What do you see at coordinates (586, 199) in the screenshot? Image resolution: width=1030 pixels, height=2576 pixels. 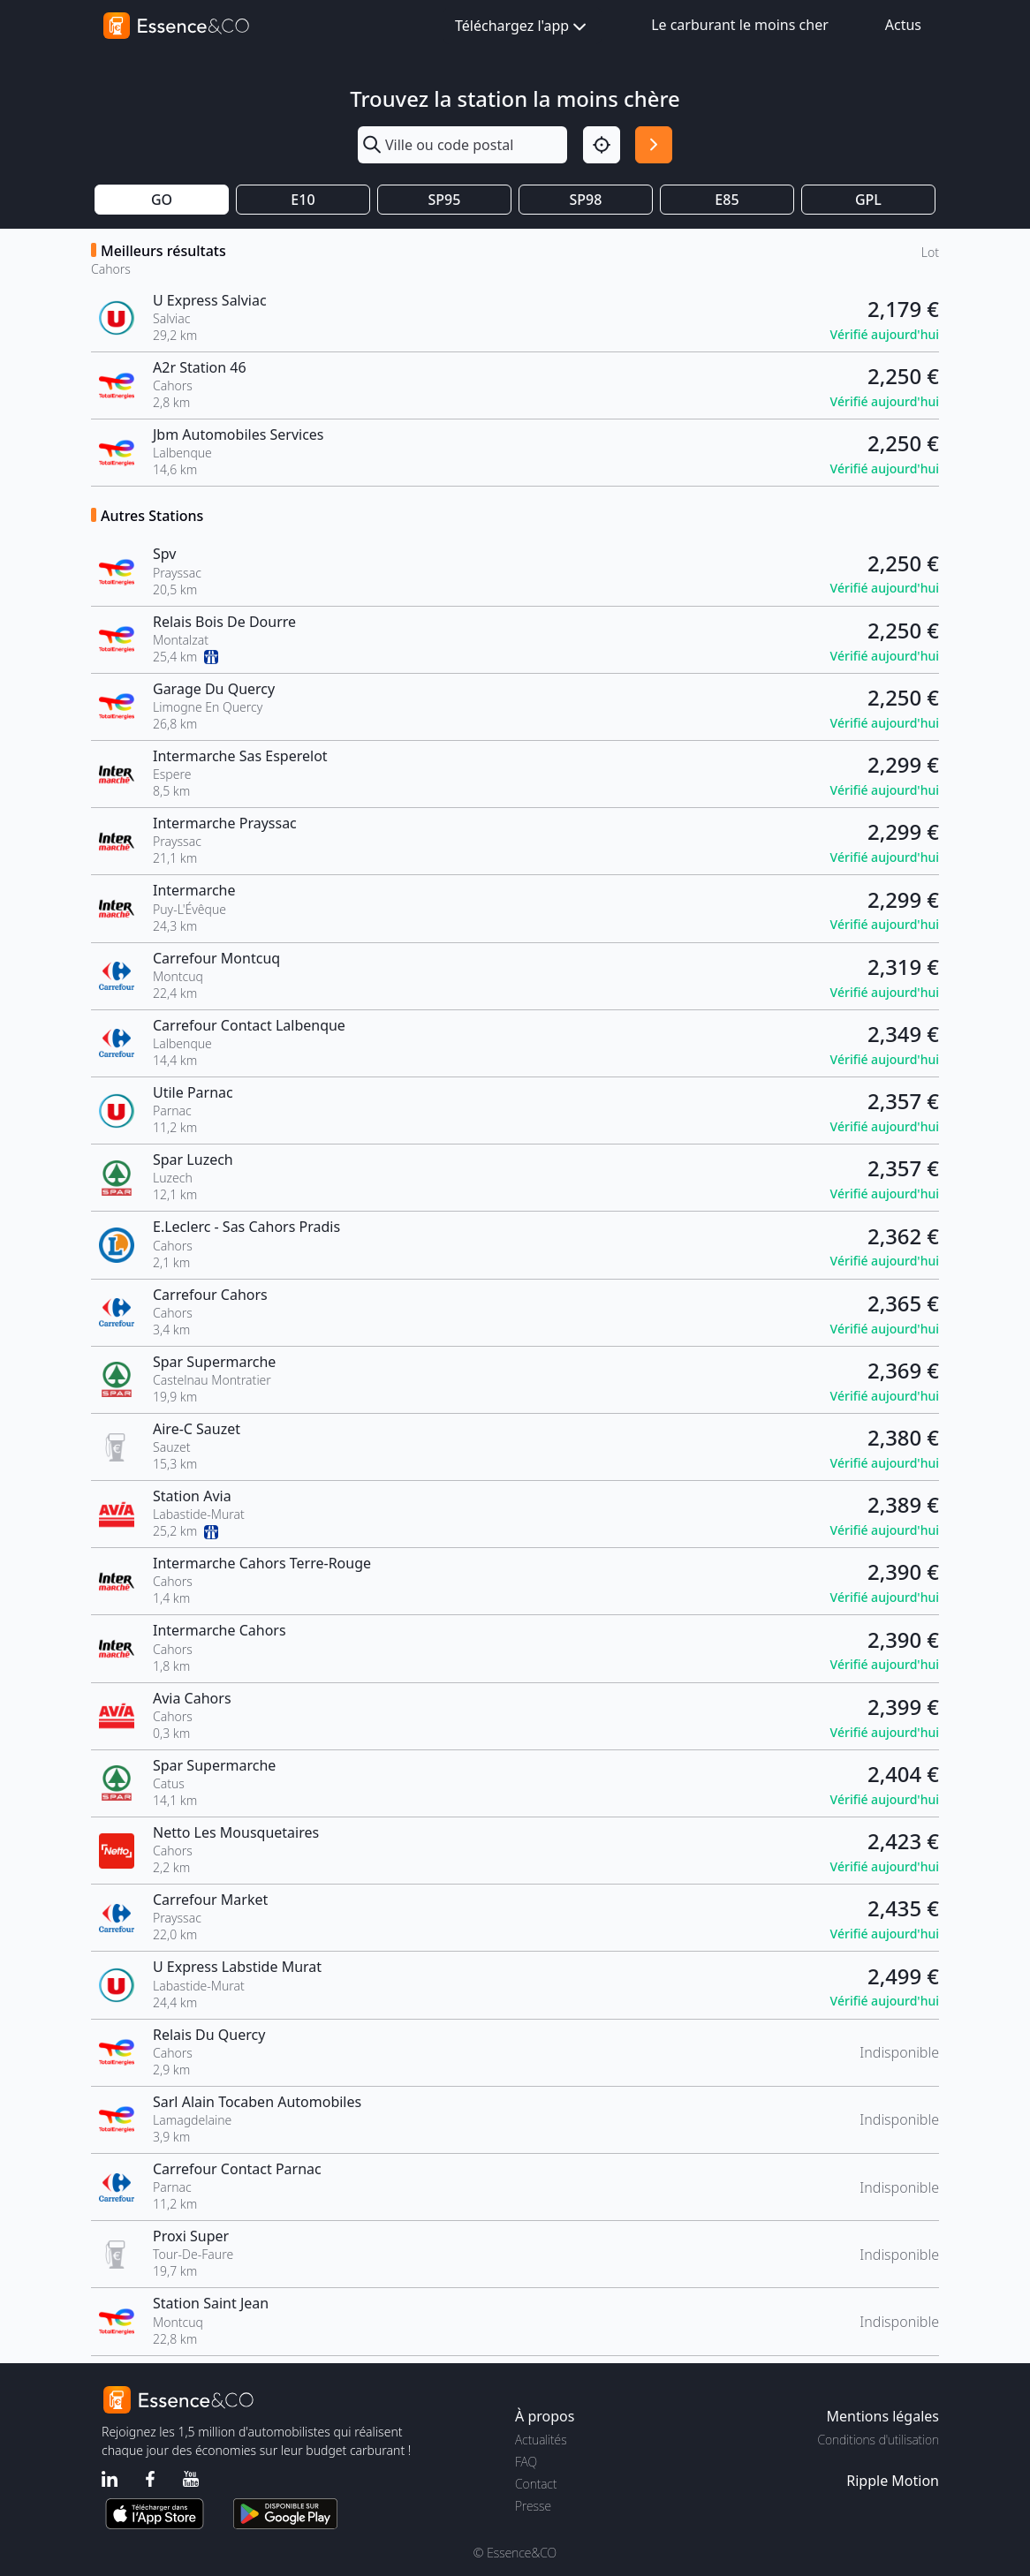 I see `SP98` at bounding box center [586, 199].